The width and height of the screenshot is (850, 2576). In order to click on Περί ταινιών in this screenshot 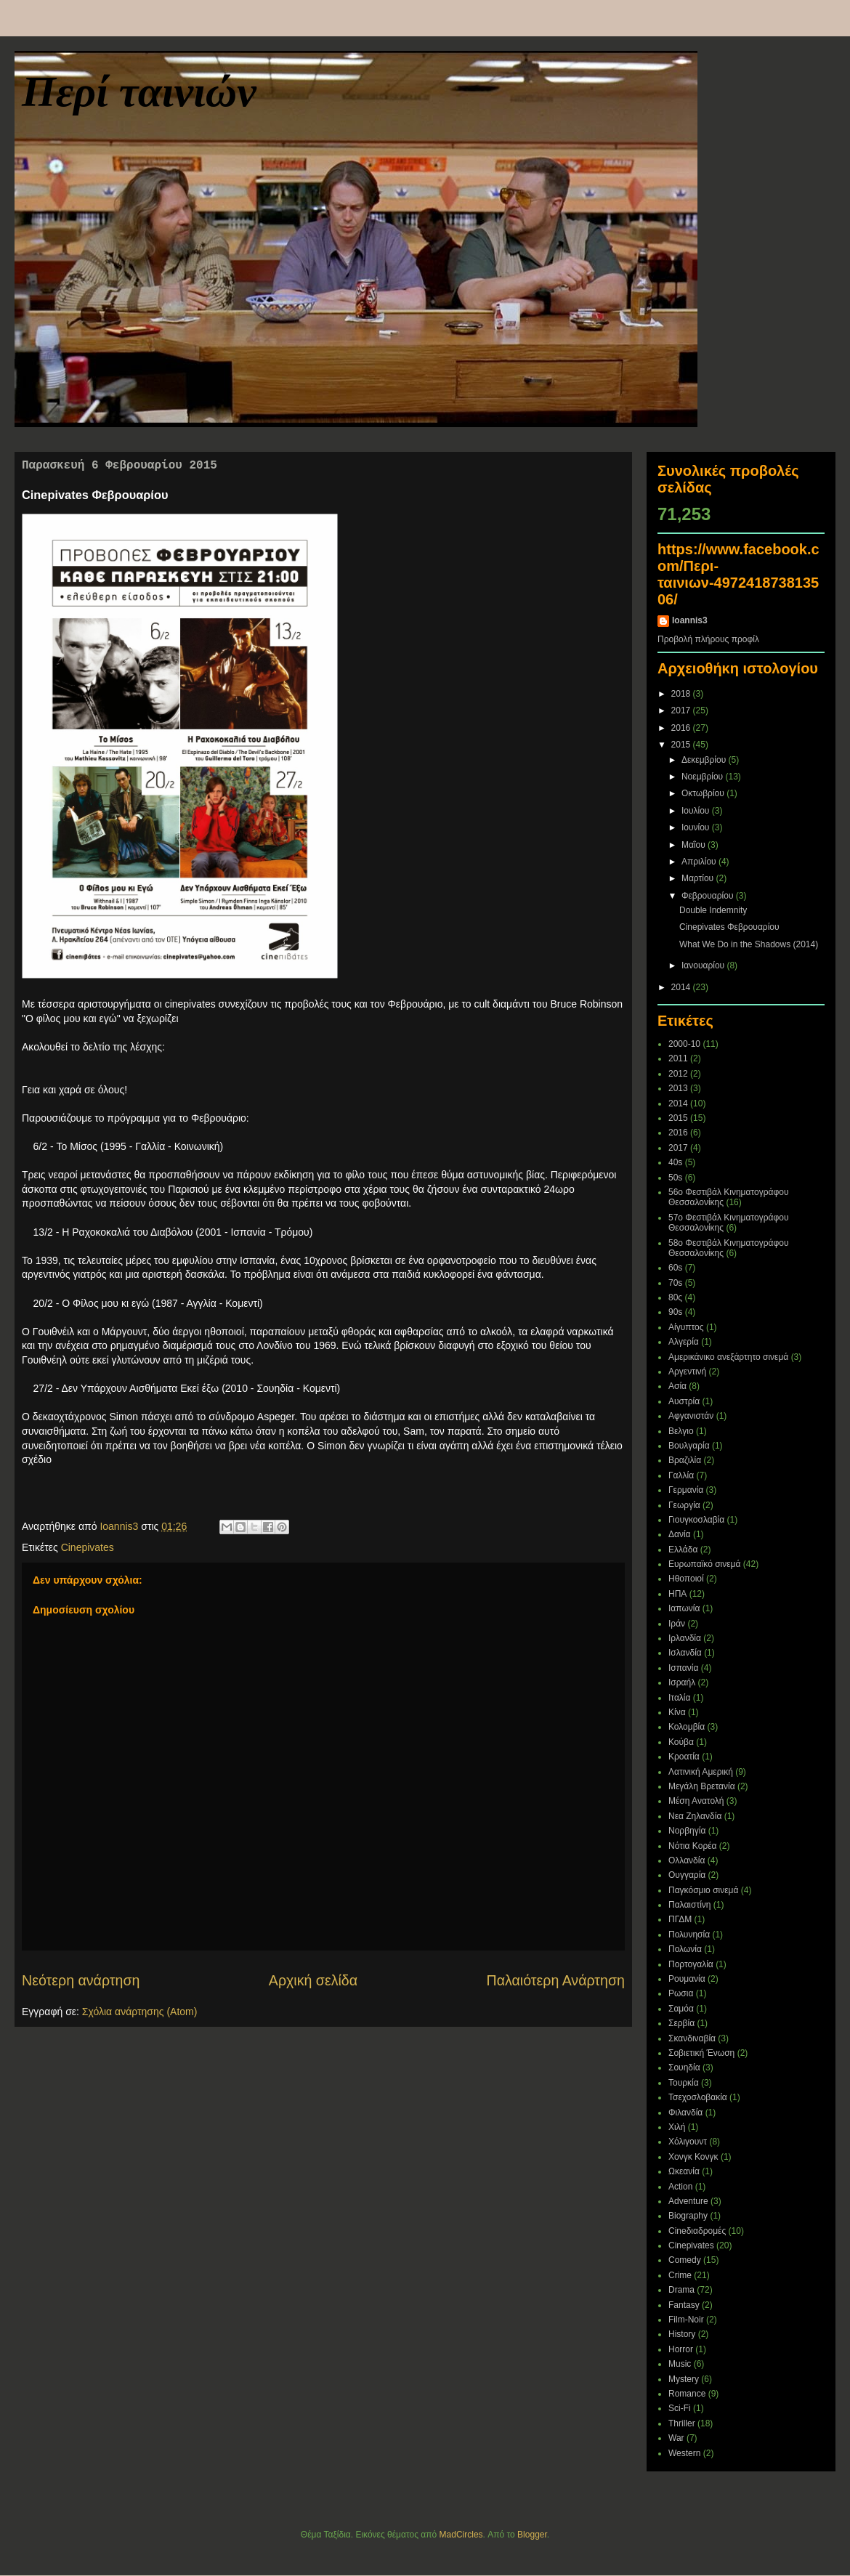, I will do `click(139, 92)`.